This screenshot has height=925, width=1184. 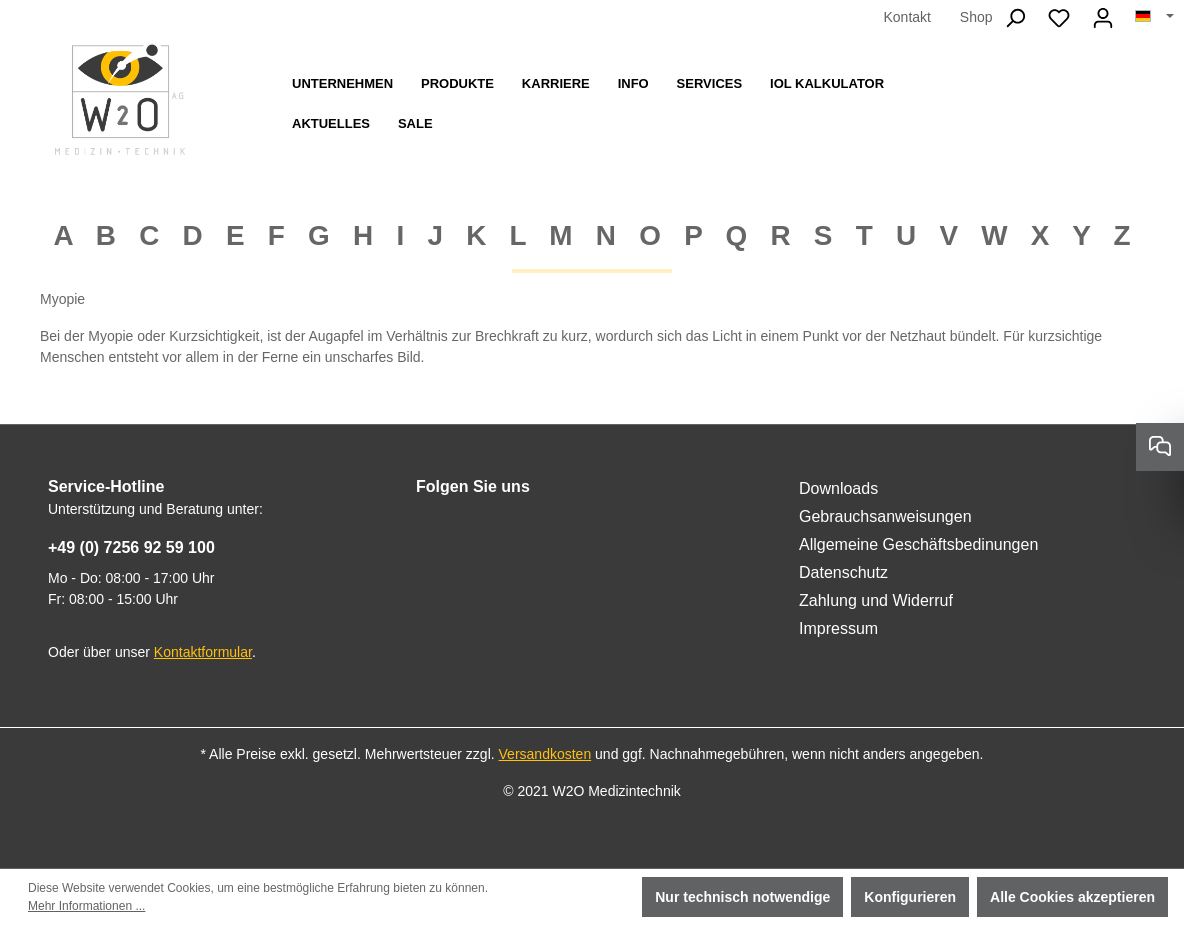 I want to click on Nur technisch notwendige, so click(x=742, y=897).